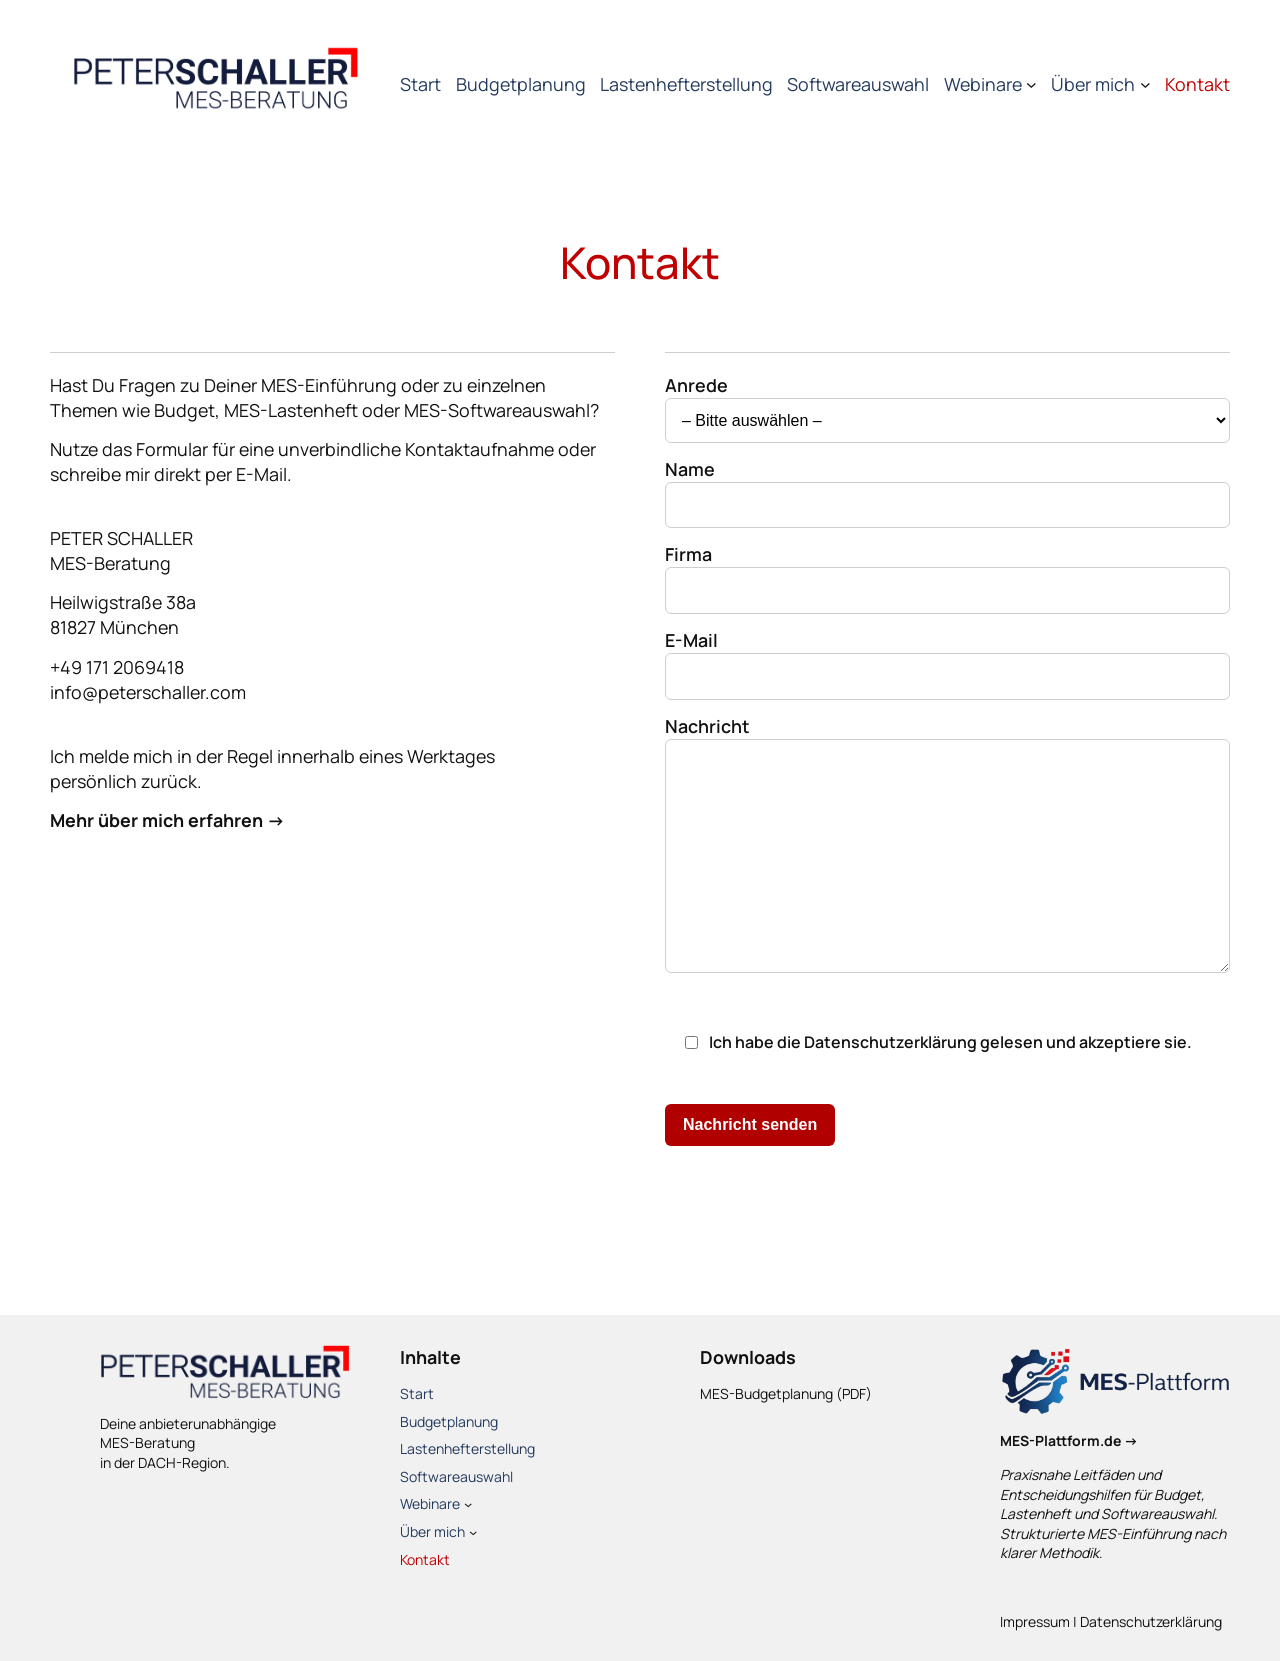 The width and height of the screenshot is (1280, 1661). What do you see at coordinates (947, 486) in the screenshot?
I see `Name` at bounding box center [947, 486].